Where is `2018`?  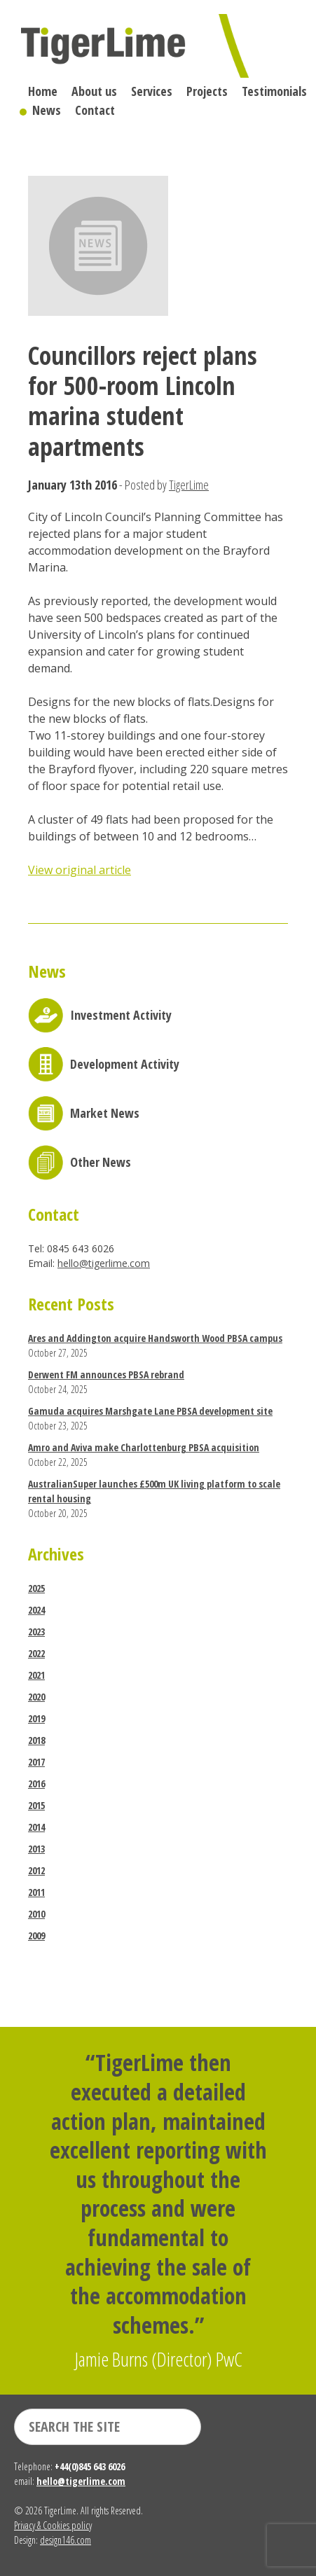 2018 is located at coordinates (36, 1740).